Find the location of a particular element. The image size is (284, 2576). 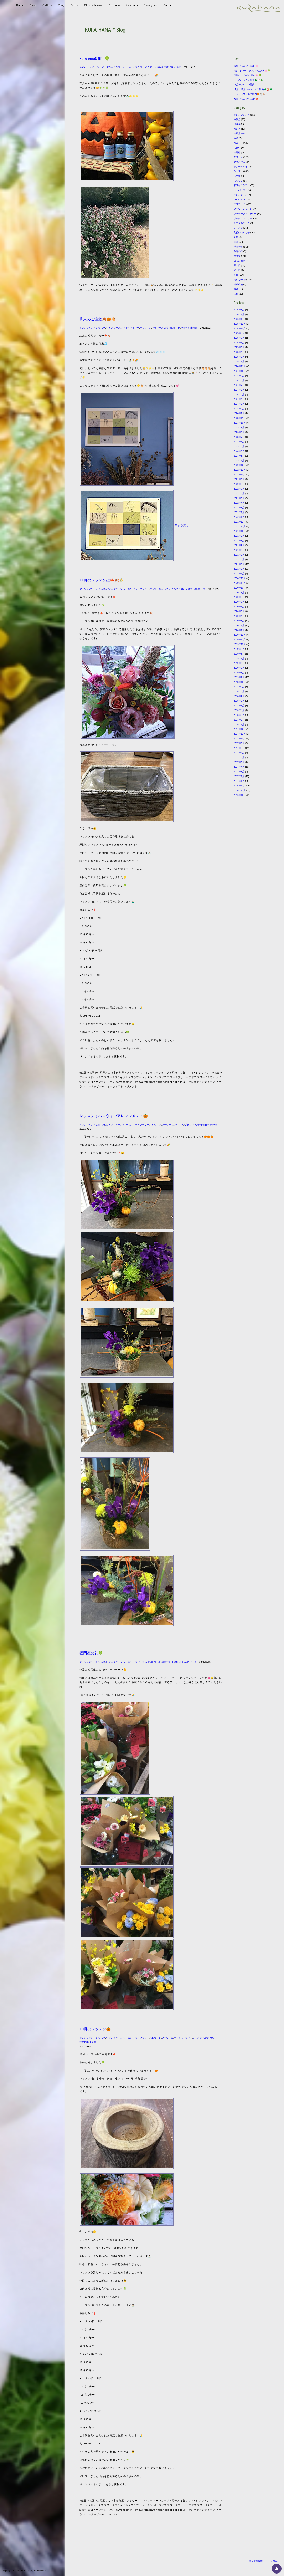

2021年7月 is located at coordinates (239, 545).